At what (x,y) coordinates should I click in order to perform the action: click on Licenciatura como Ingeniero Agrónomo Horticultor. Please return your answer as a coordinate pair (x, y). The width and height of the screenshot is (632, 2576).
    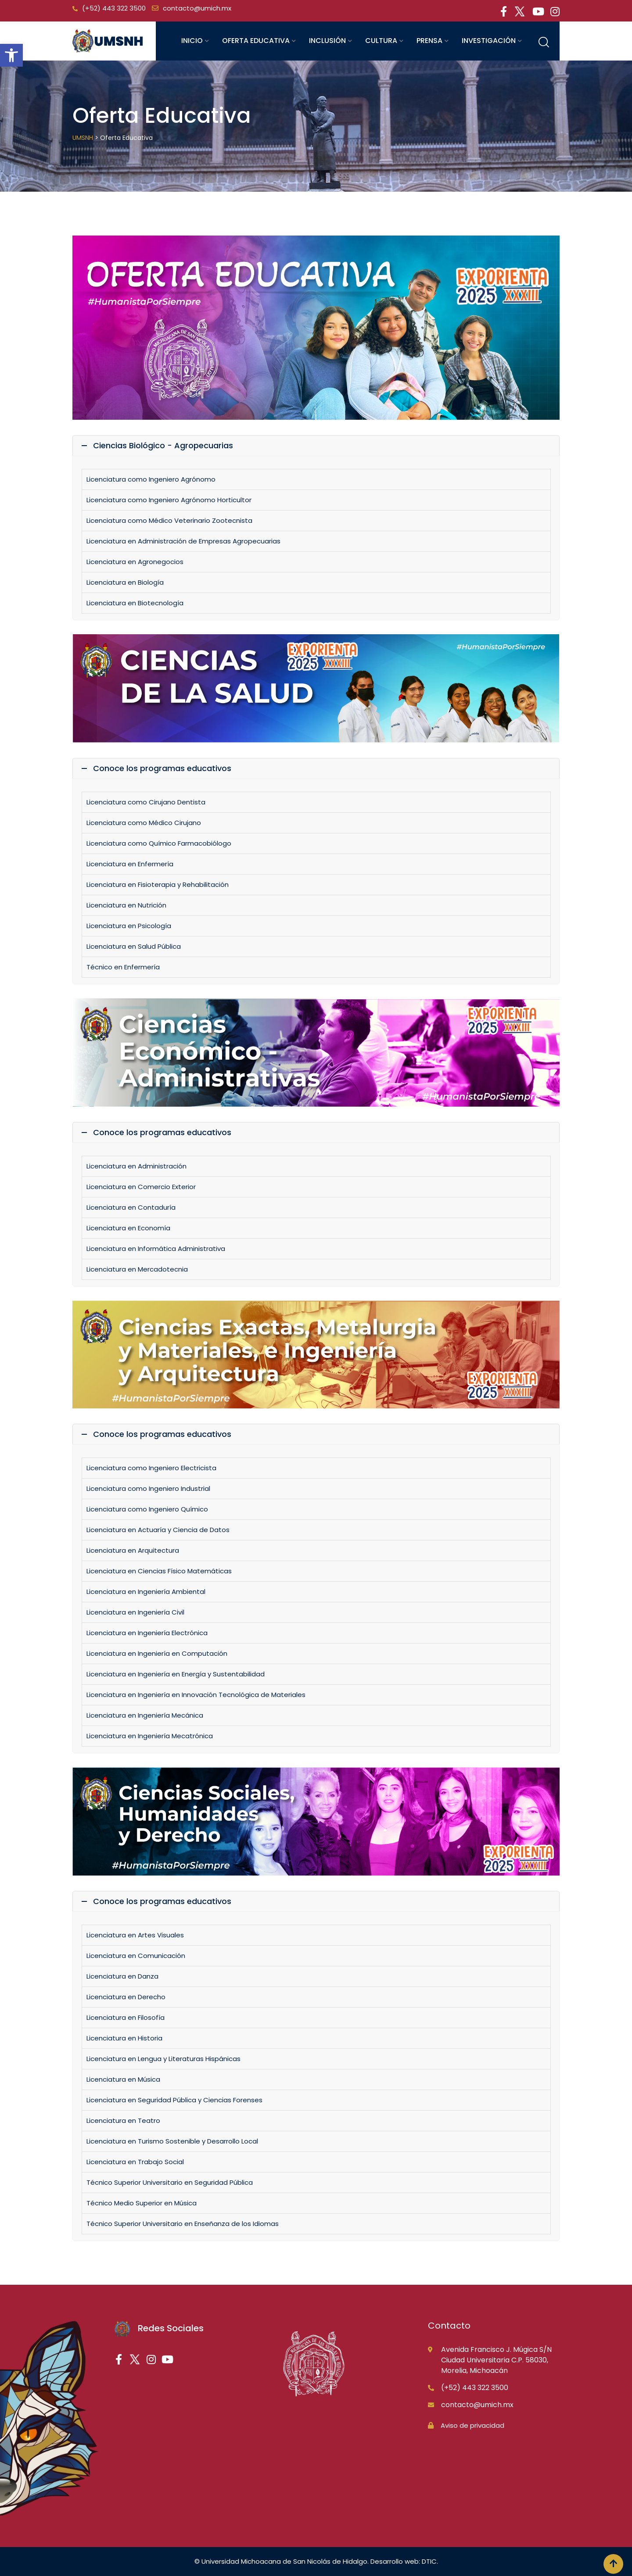
    Looking at the image, I should click on (168, 499).